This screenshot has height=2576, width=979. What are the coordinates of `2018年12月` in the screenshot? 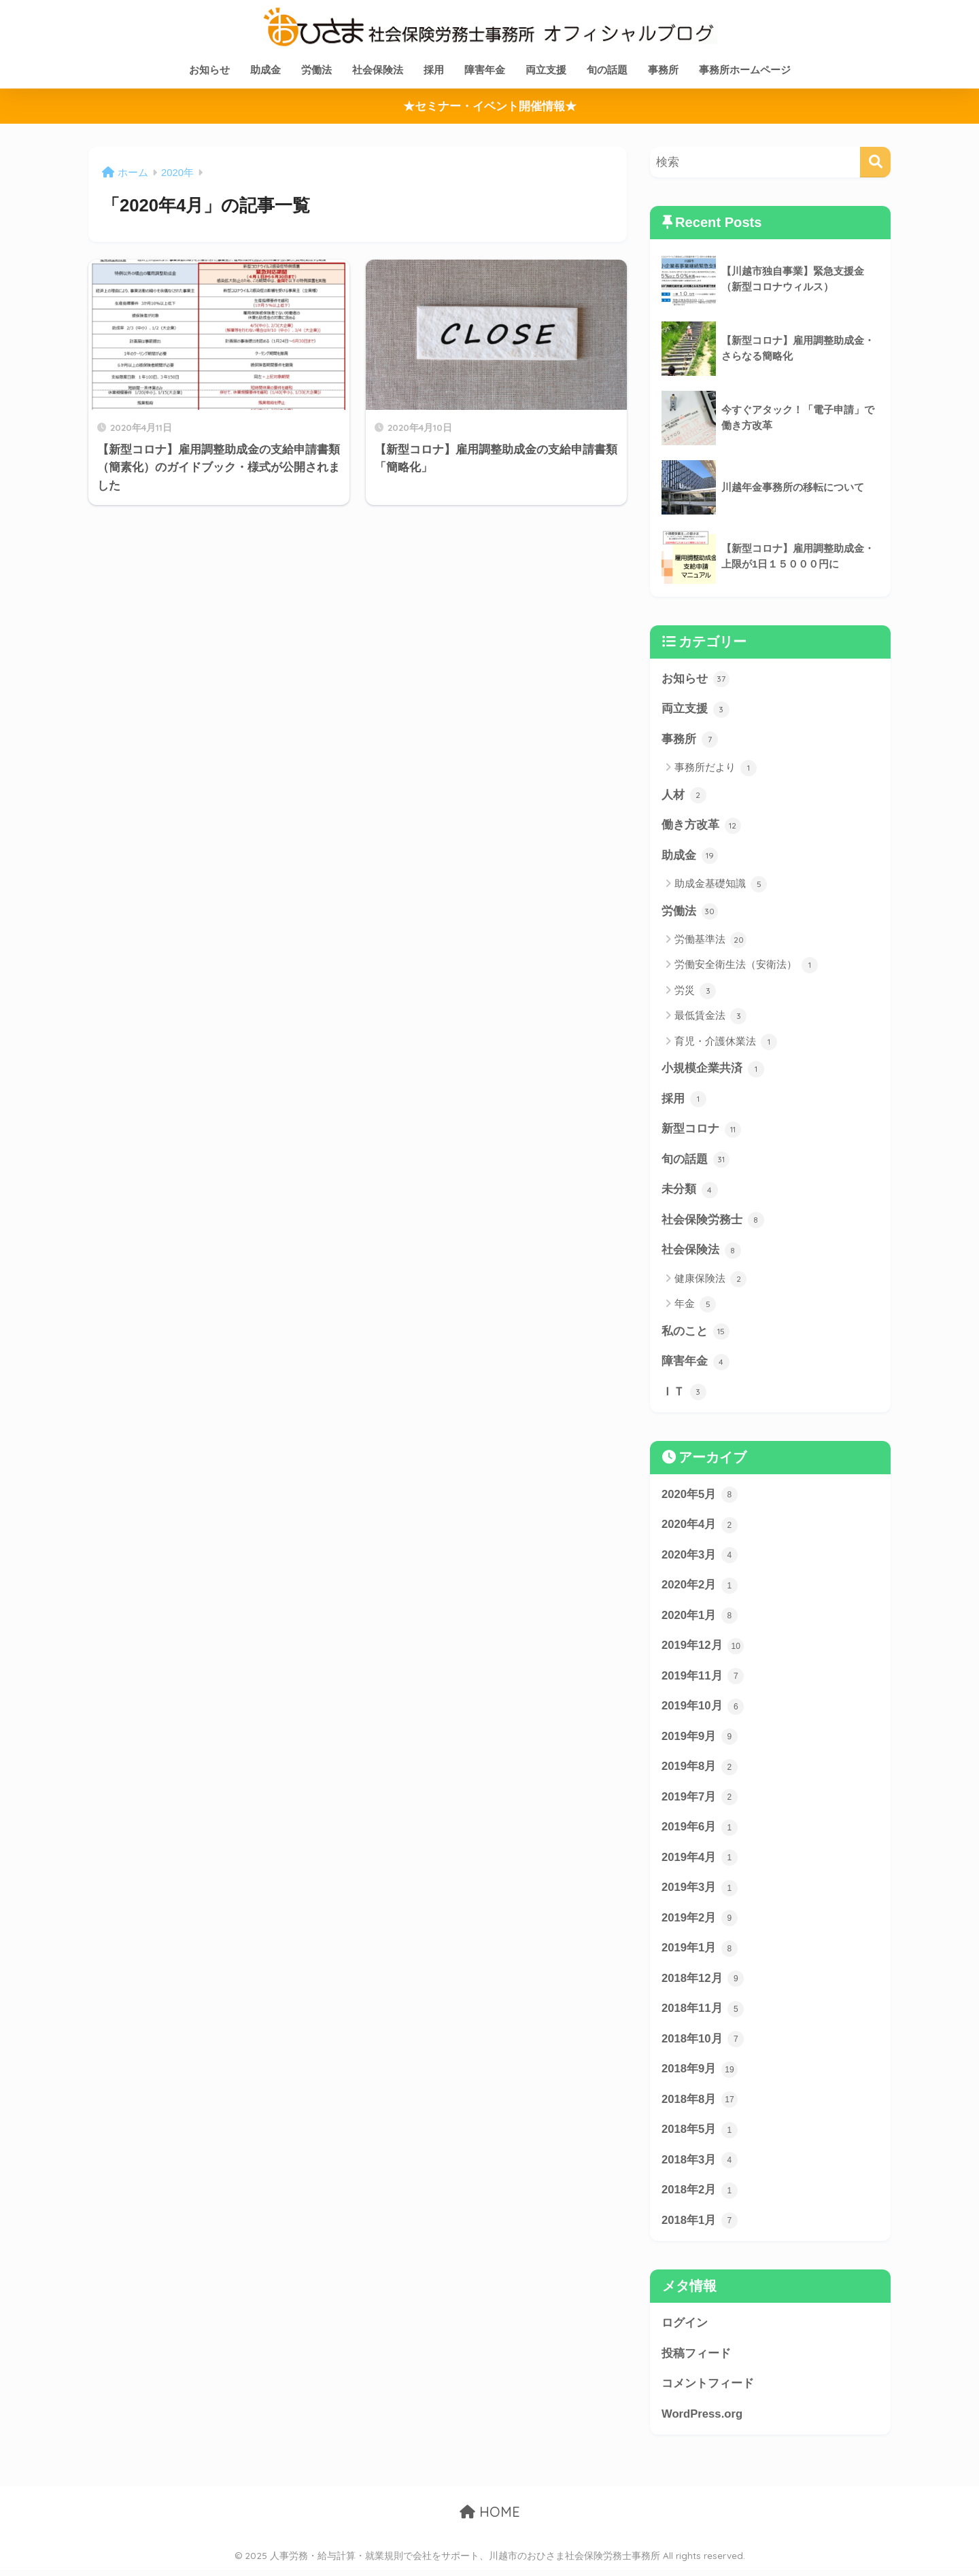 It's located at (703, 1983).